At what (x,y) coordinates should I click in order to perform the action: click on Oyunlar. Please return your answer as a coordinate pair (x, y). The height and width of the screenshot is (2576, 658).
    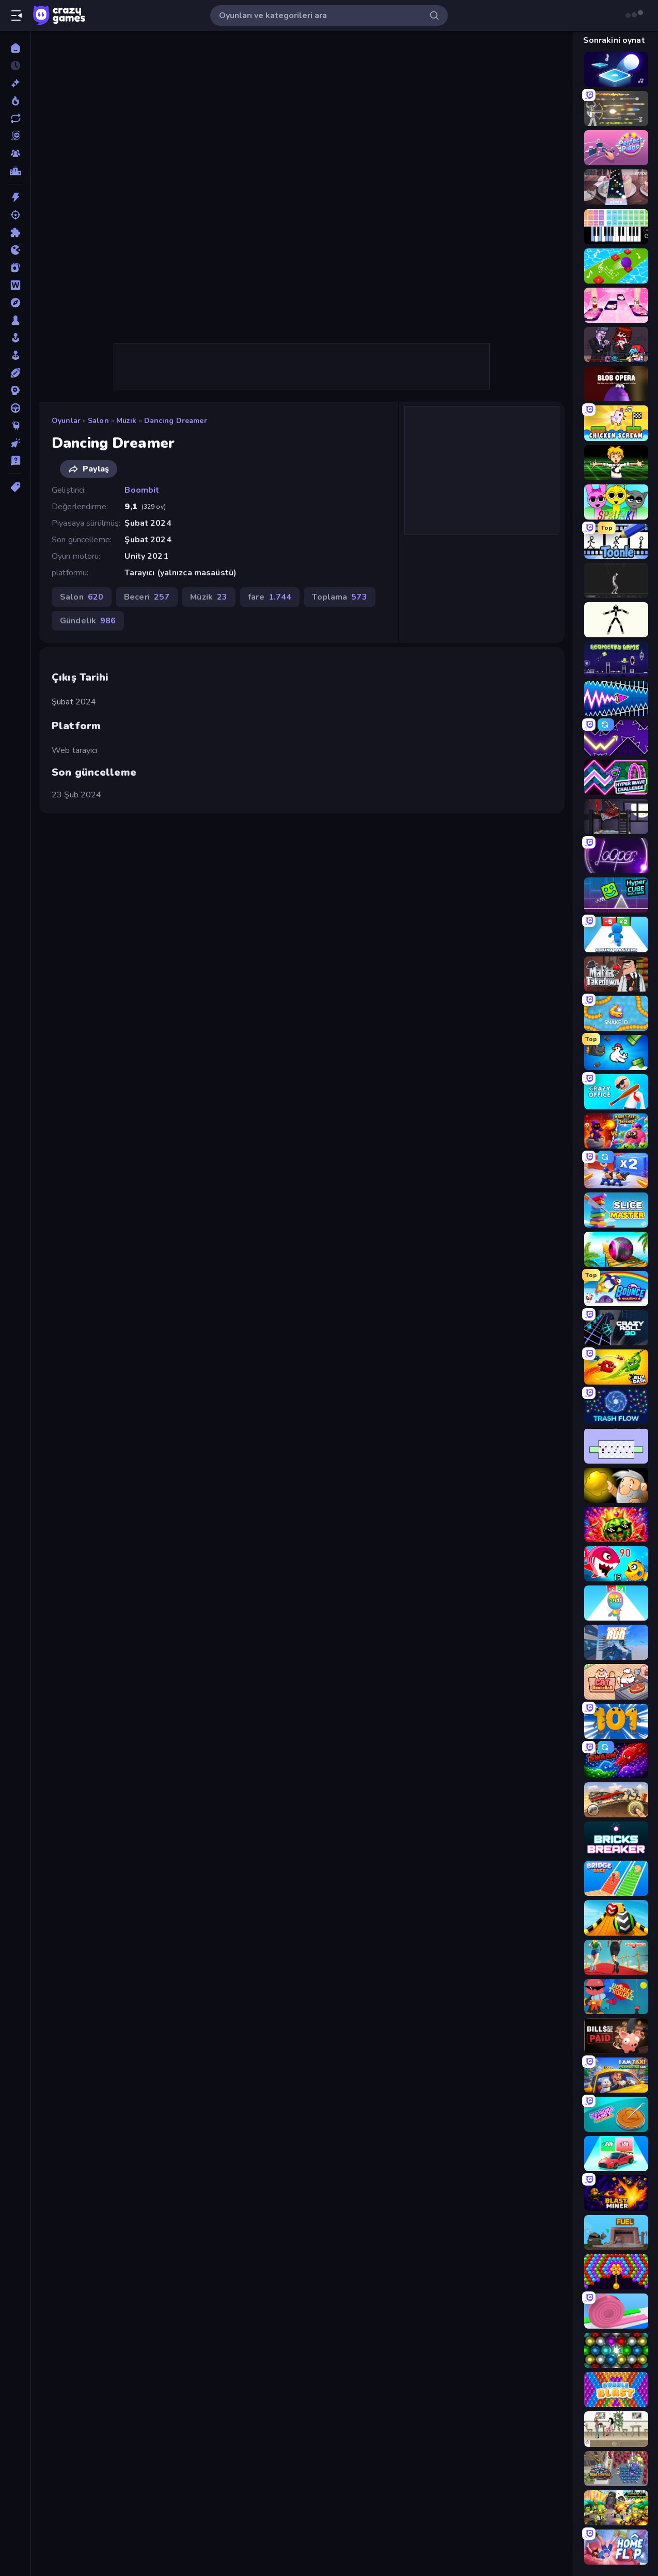
    Looking at the image, I should click on (66, 421).